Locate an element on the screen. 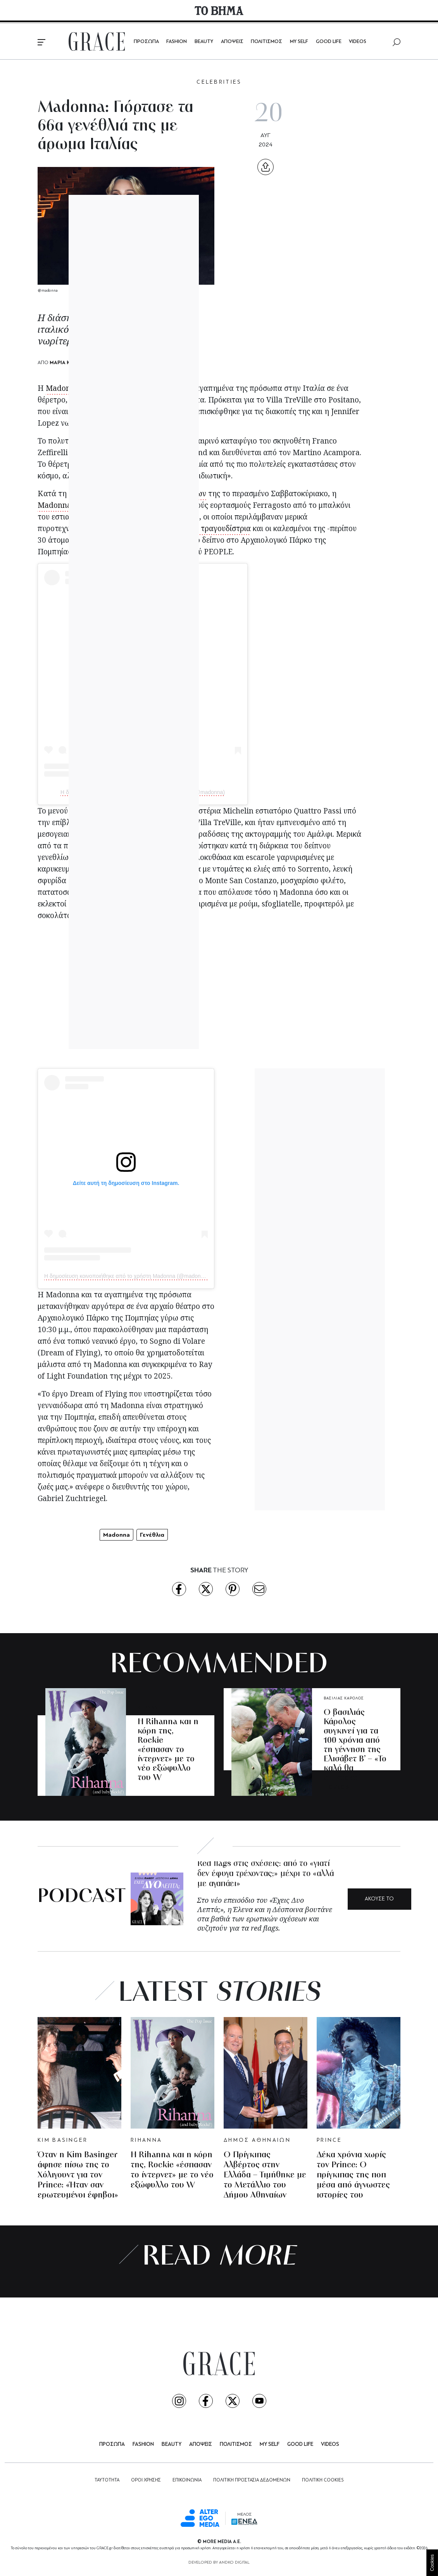  ΟΡΟΙ ΧΡΗΣΗΣ is located at coordinates (146, 2480).